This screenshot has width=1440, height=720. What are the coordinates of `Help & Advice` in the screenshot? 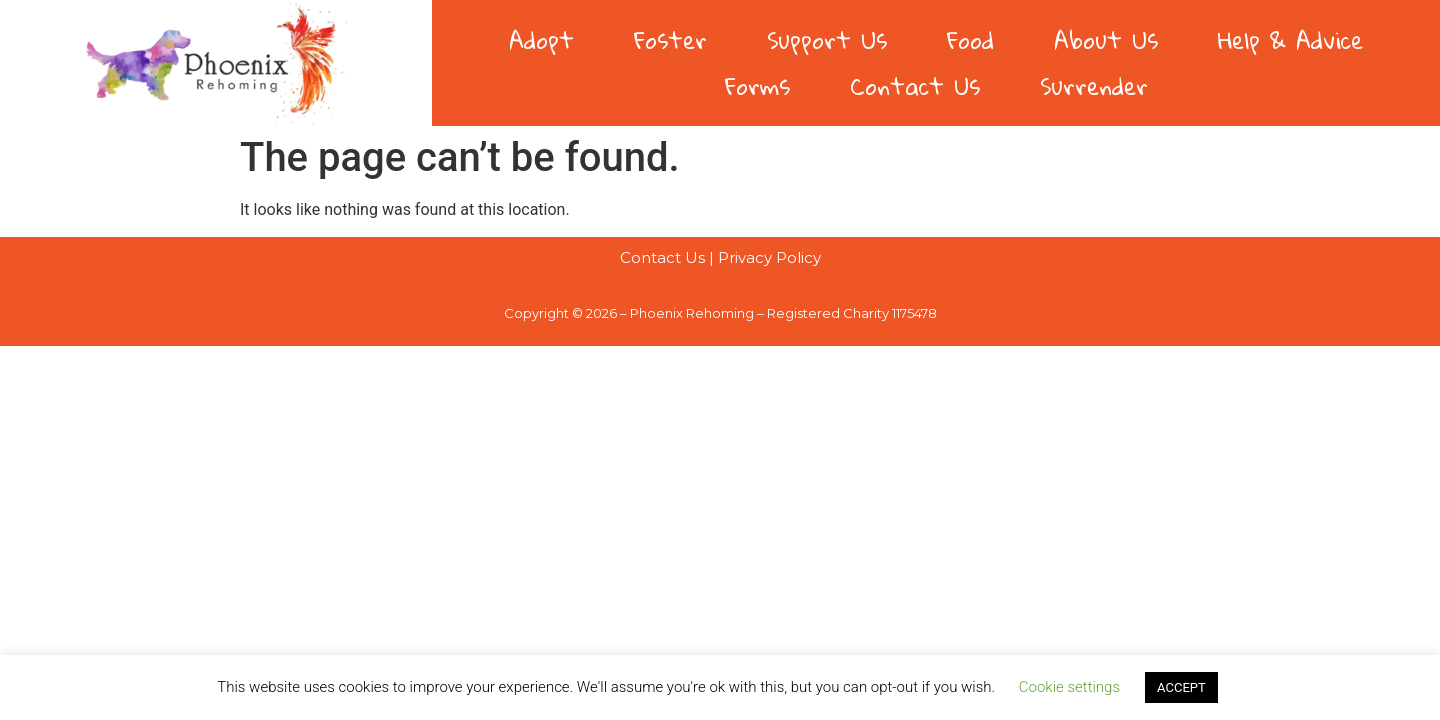 It's located at (1290, 40).